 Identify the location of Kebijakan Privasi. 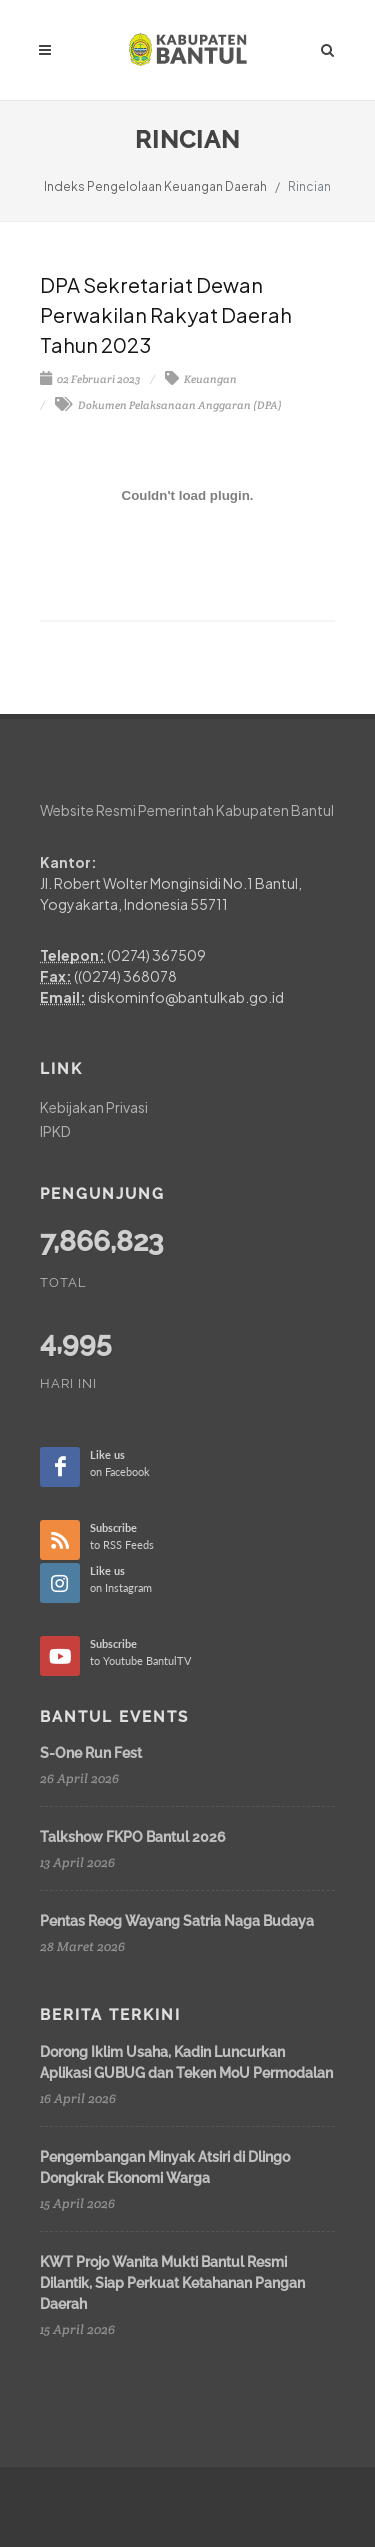
(94, 1107).